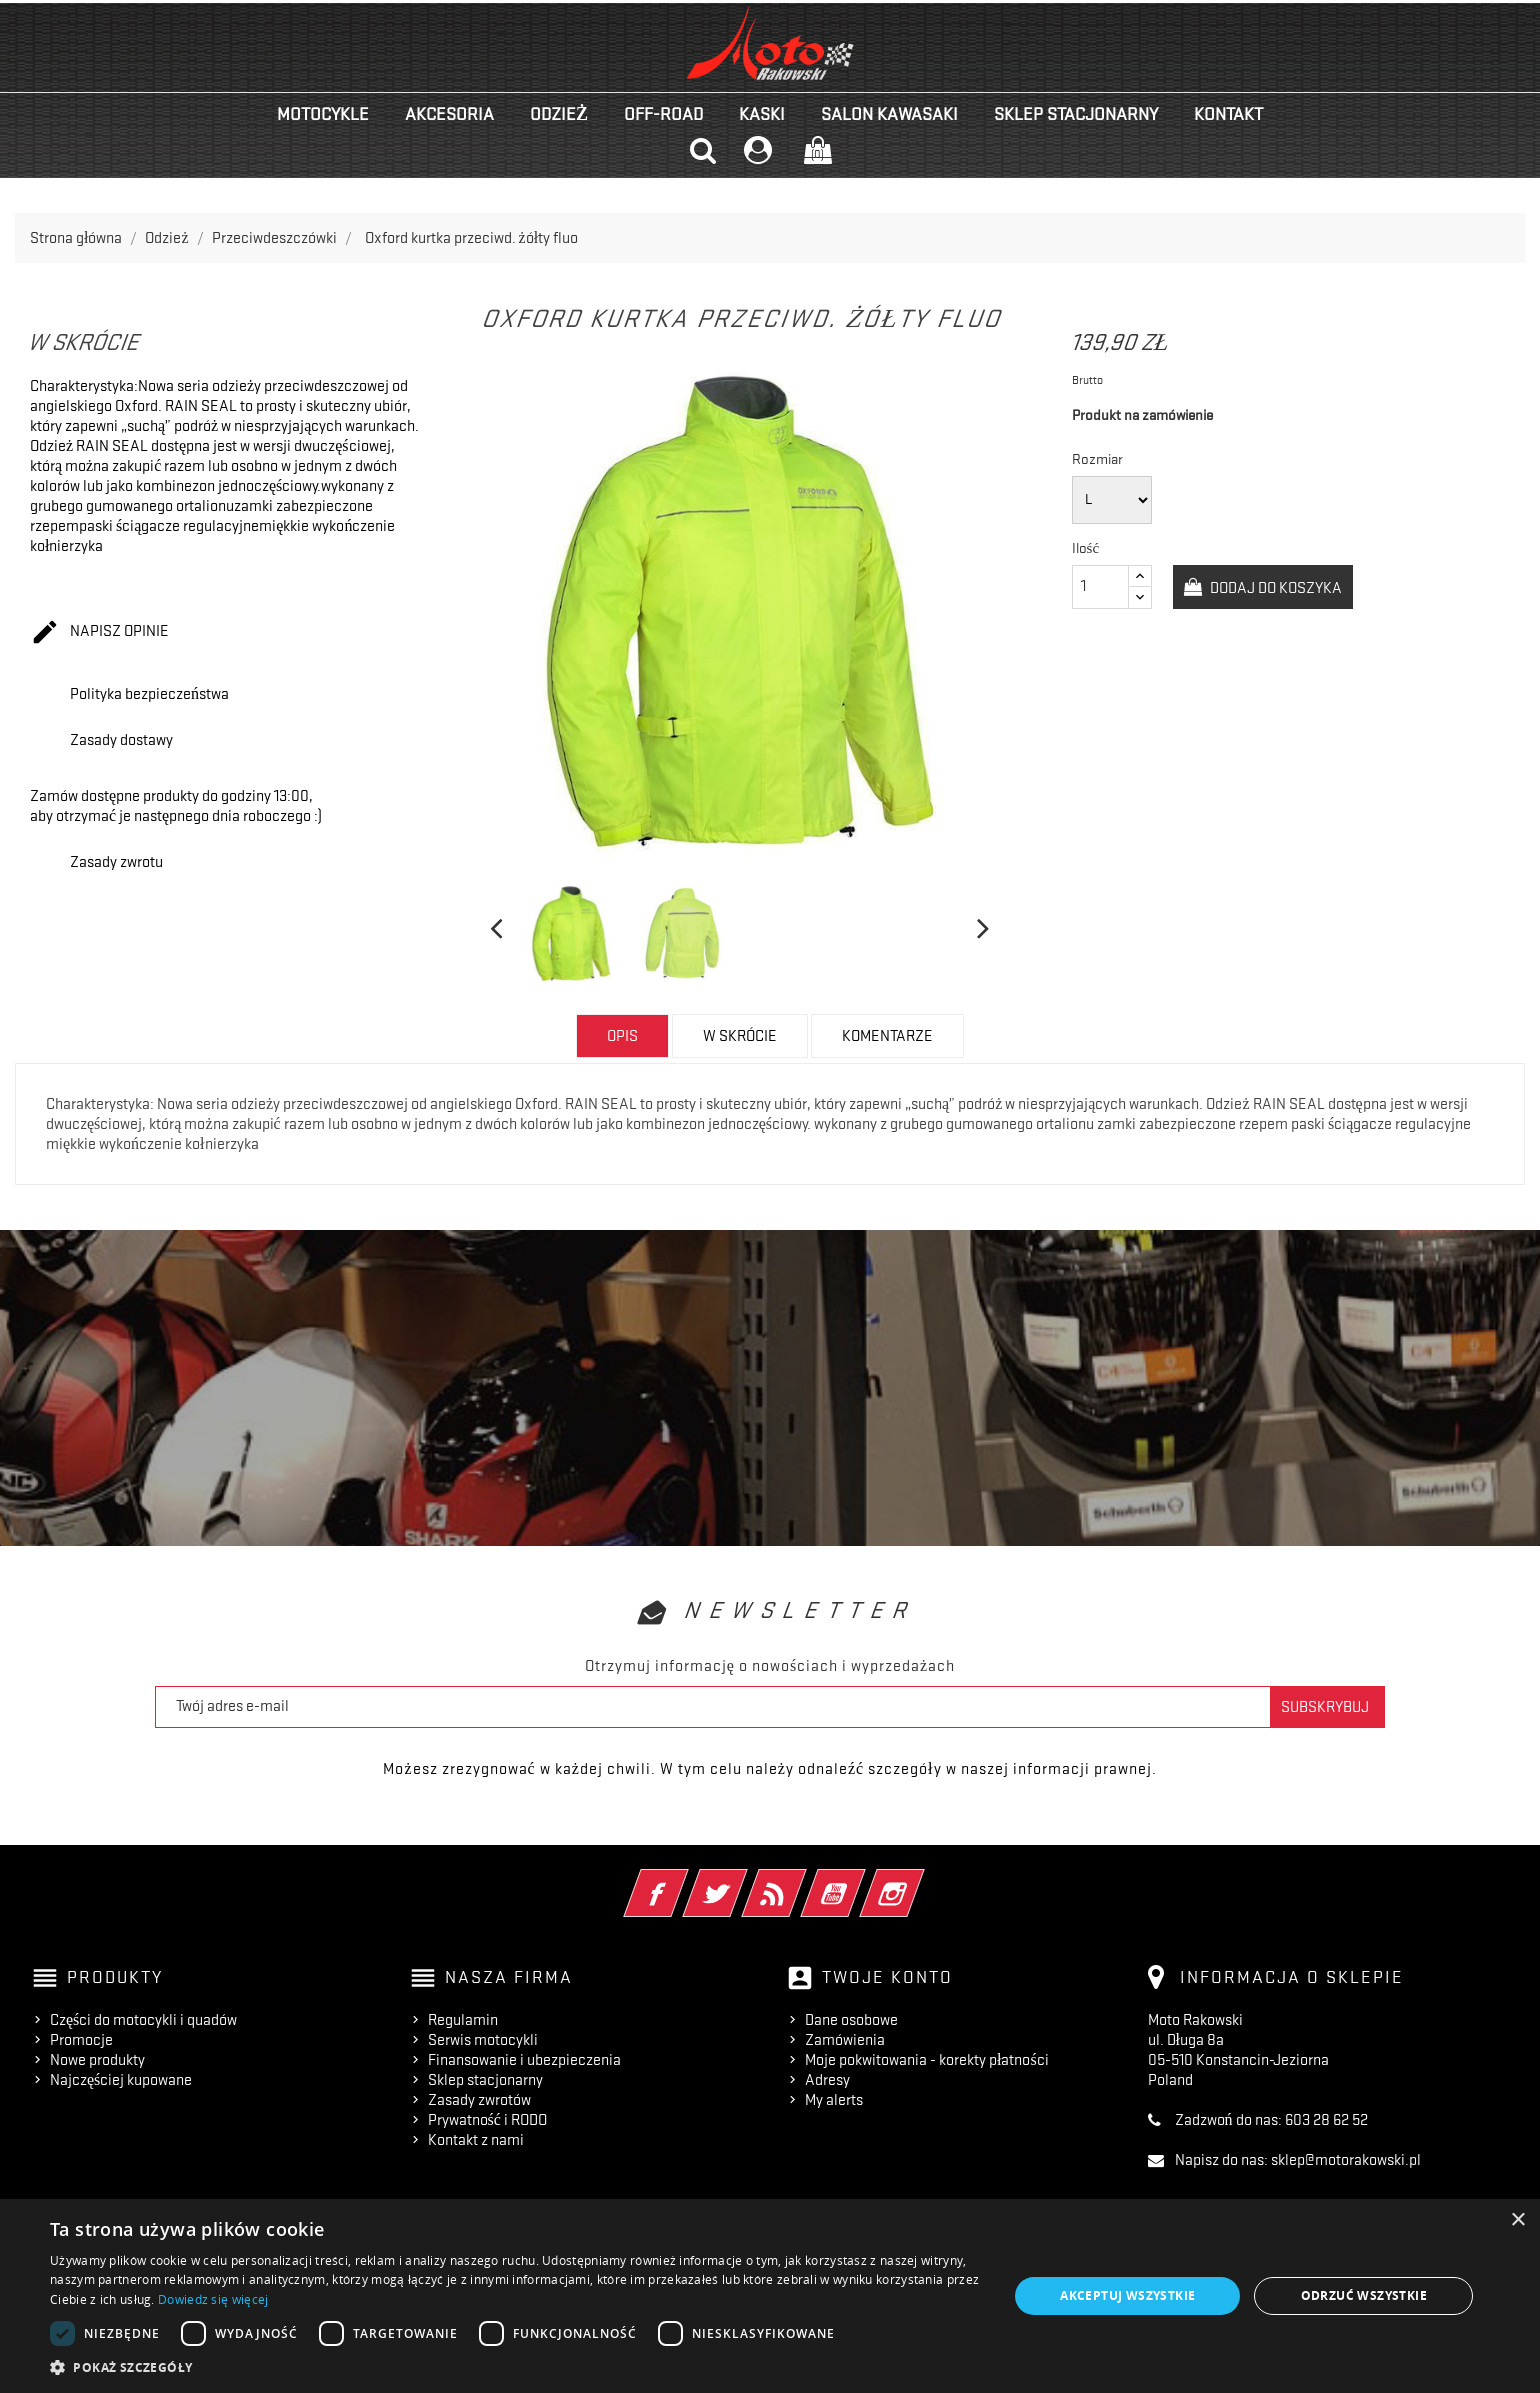 The width and height of the screenshot is (1540, 2393). What do you see at coordinates (860, 1880) in the screenshot?
I see `YouTube` at bounding box center [860, 1880].